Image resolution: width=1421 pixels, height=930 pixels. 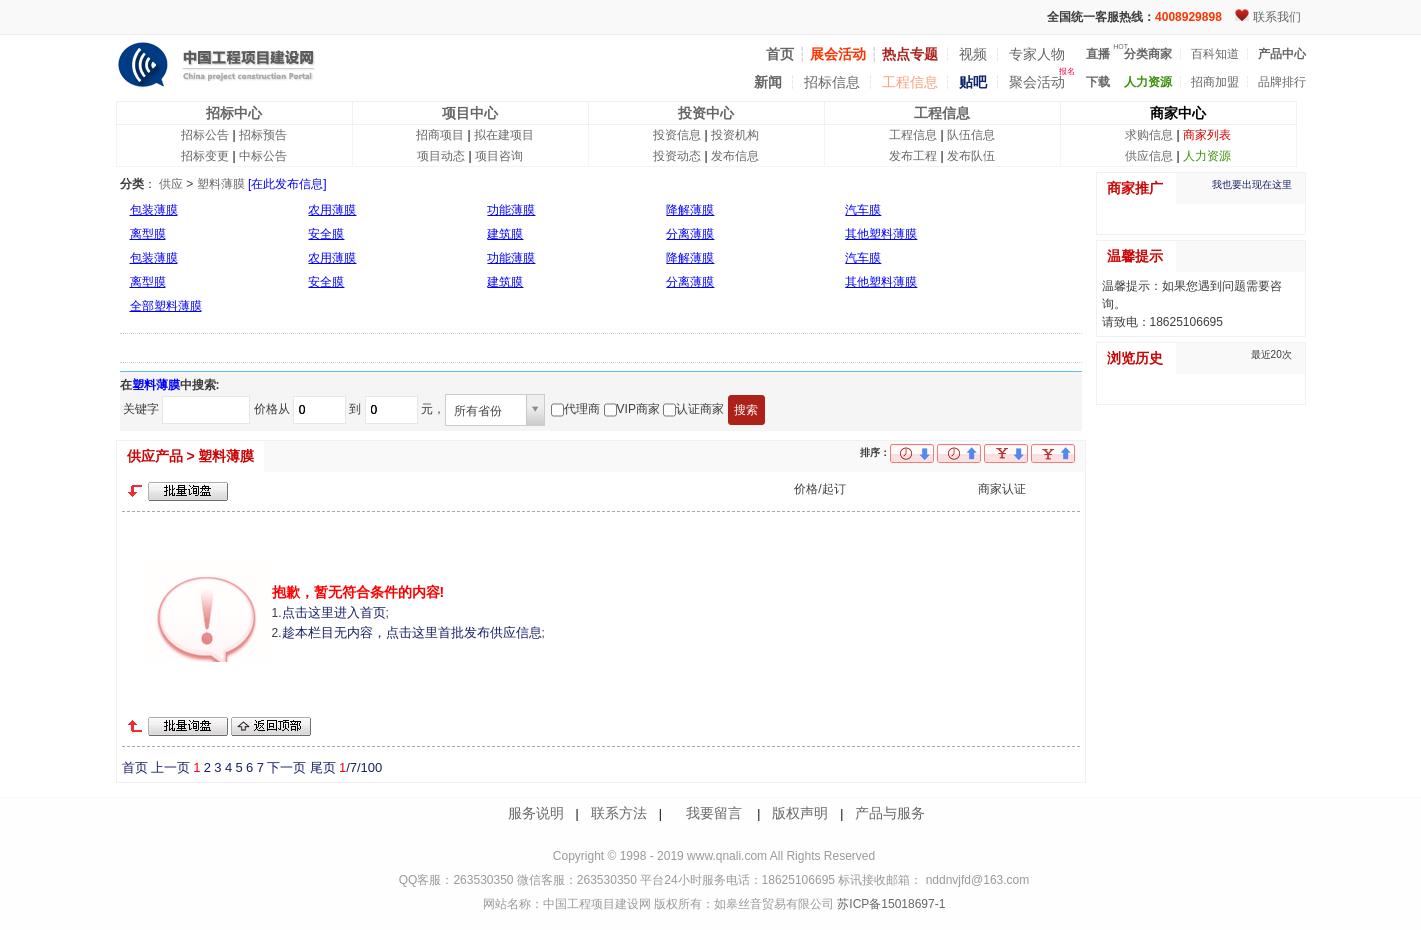 What do you see at coordinates (504, 135) in the screenshot?
I see `拟在建项目` at bounding box center [504, 135].